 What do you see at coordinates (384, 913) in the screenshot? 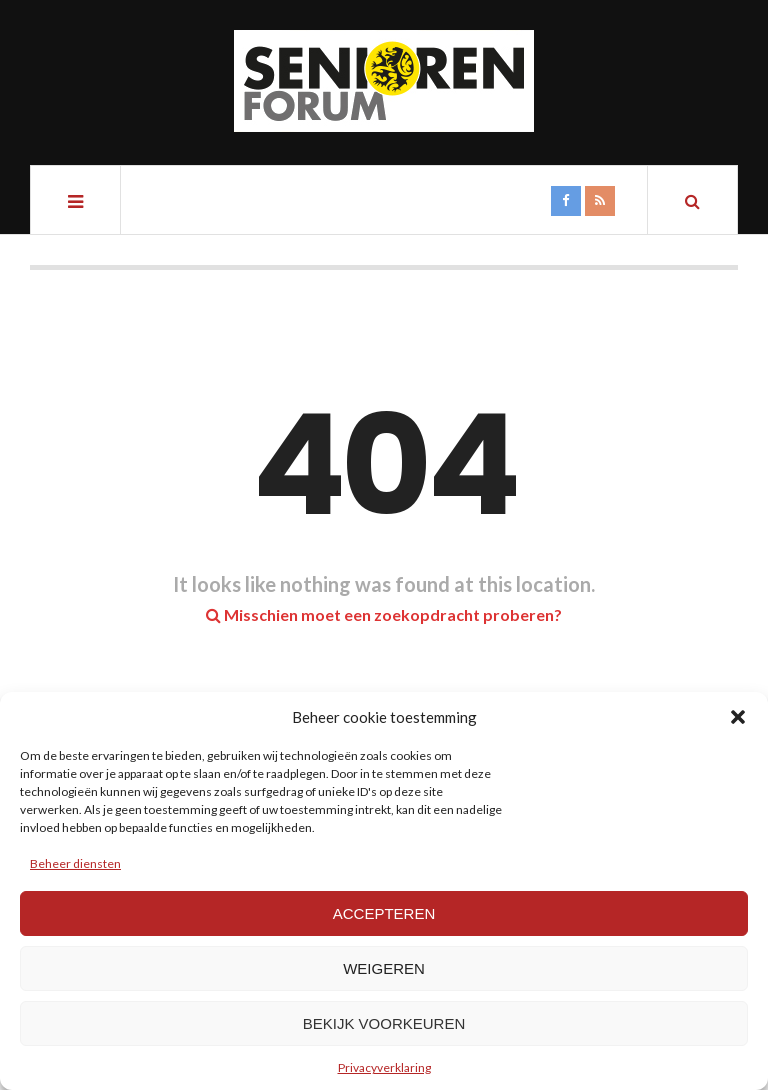
I see `Accepteren` at bounding box center [384, 913].